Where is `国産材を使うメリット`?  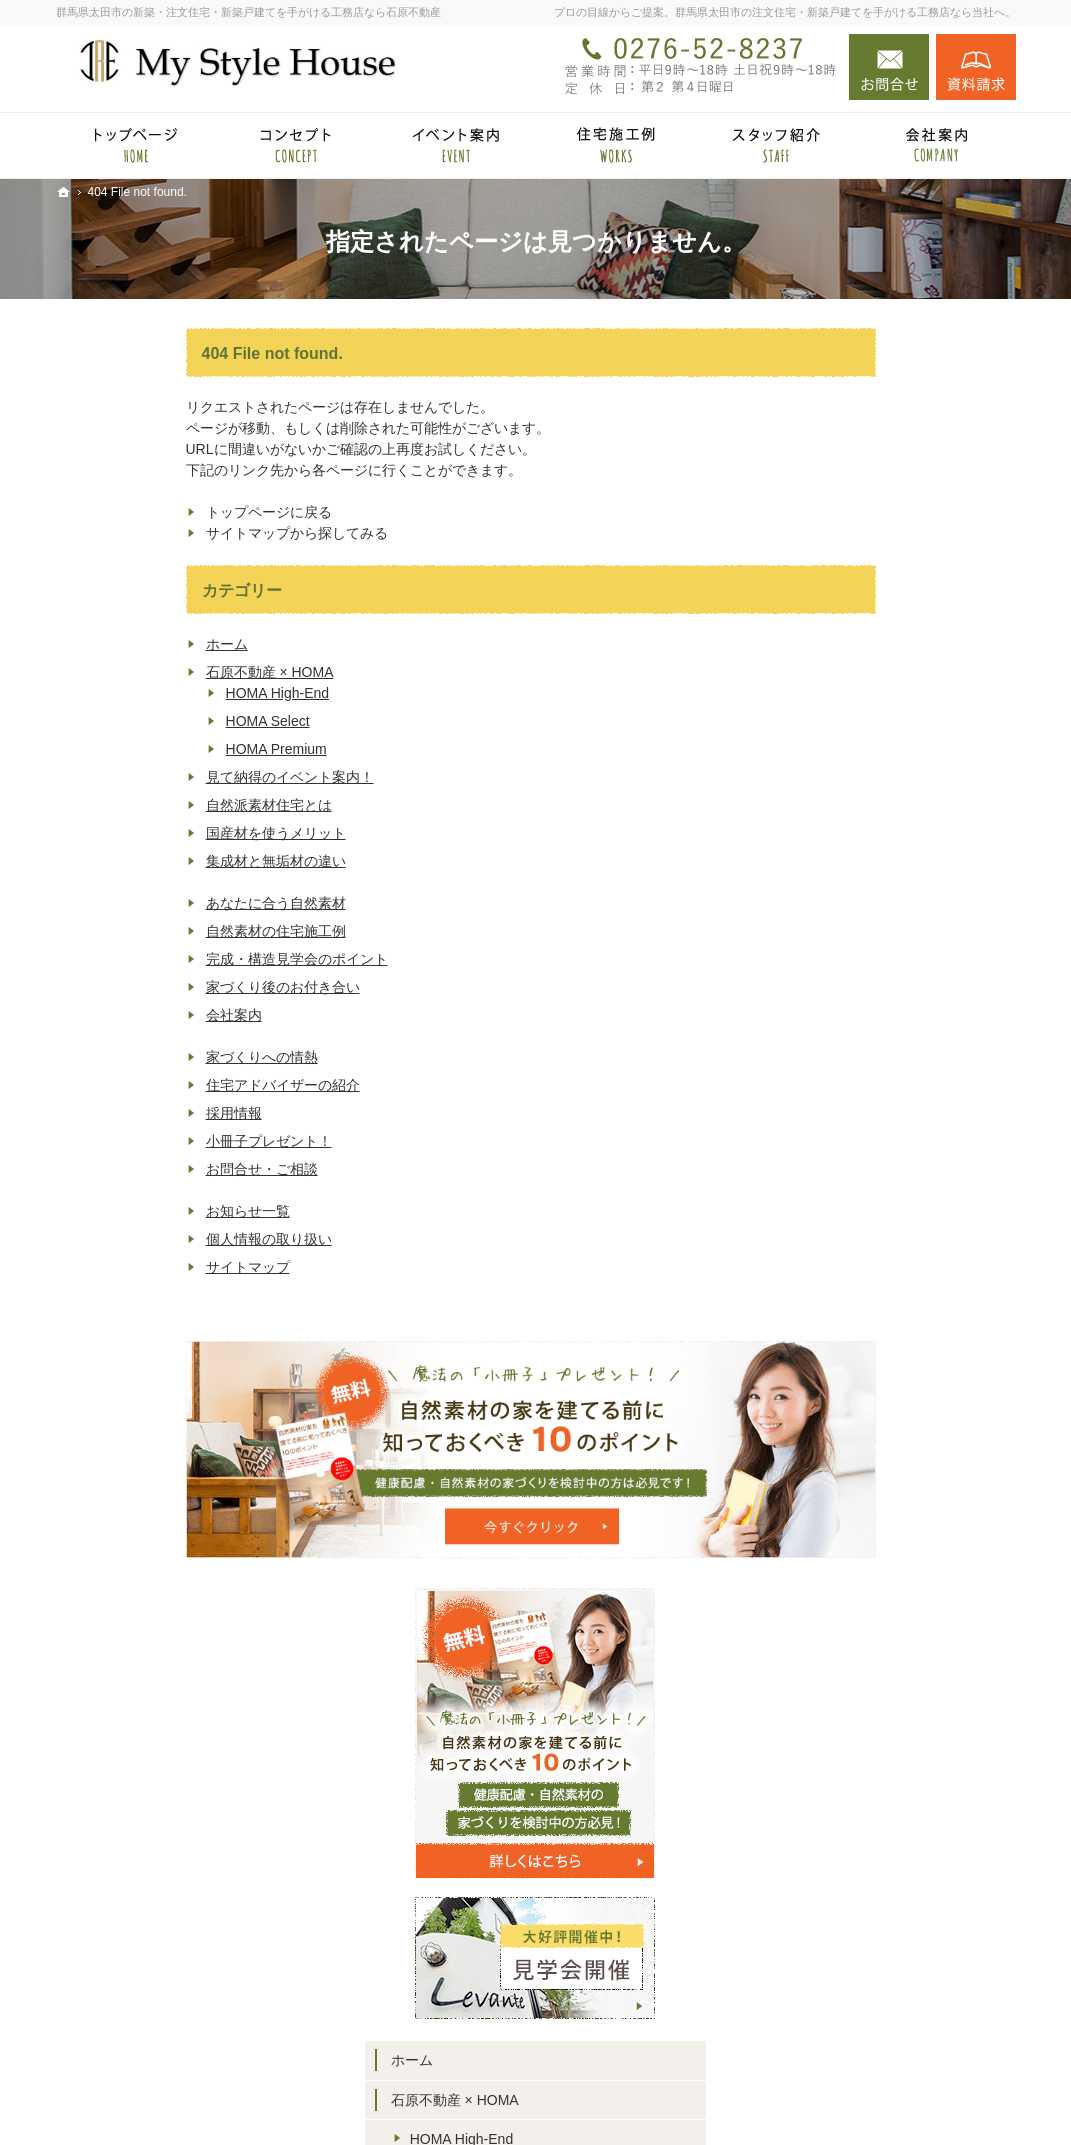 国産材を使うメリット is located at coordinates (146, 833).